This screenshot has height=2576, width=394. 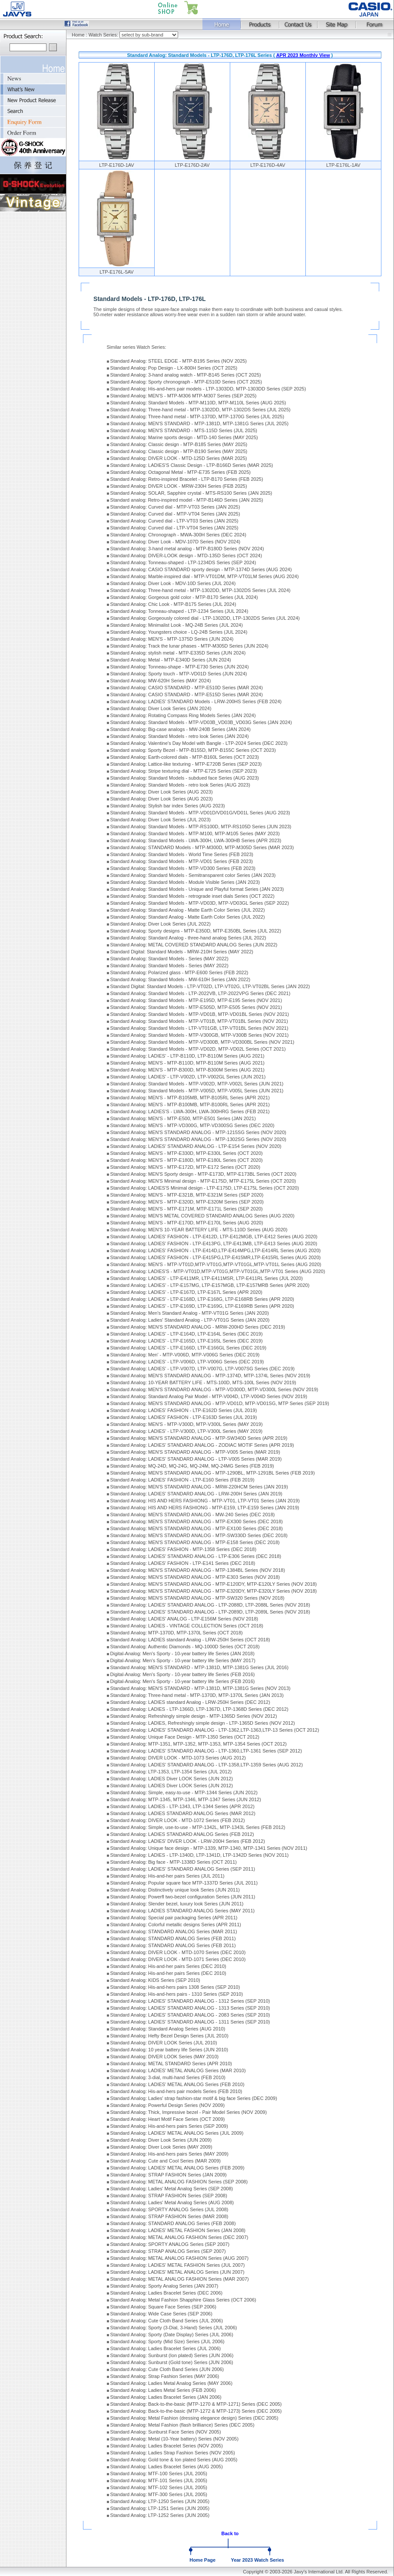 I want to click on Standard Analog: LADIES' STANDARD Models - LRW-200HS Series (FEB 2024), so click(x=196, y=701).